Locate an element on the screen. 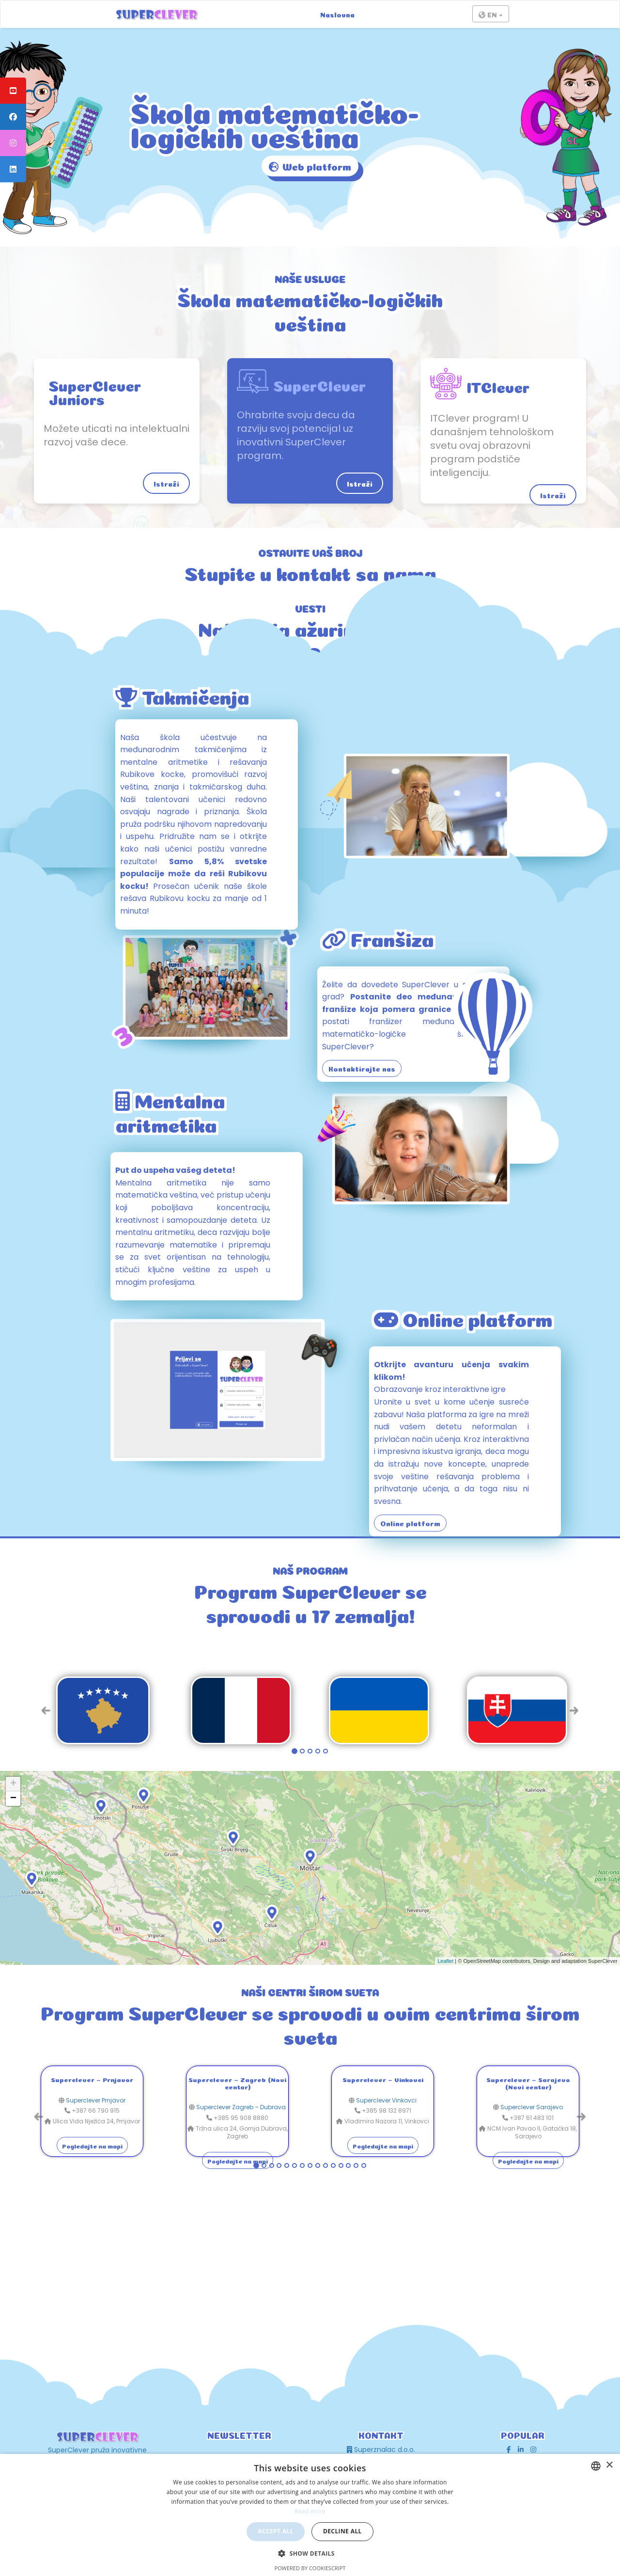 This screenshot has height=2576, width=620. + [button] is located at coordinates (13, 1784).